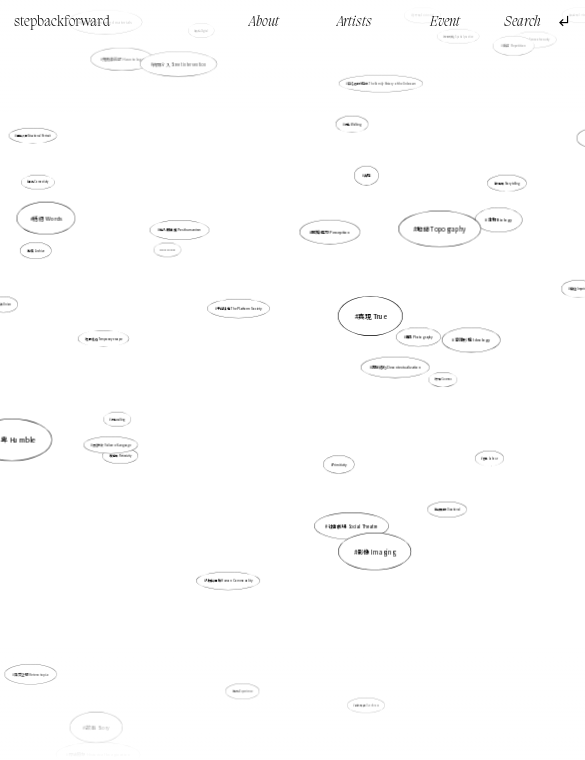  I want to click on 無名者的家庭史 The Family History of the Unknown, so click(378, 93).